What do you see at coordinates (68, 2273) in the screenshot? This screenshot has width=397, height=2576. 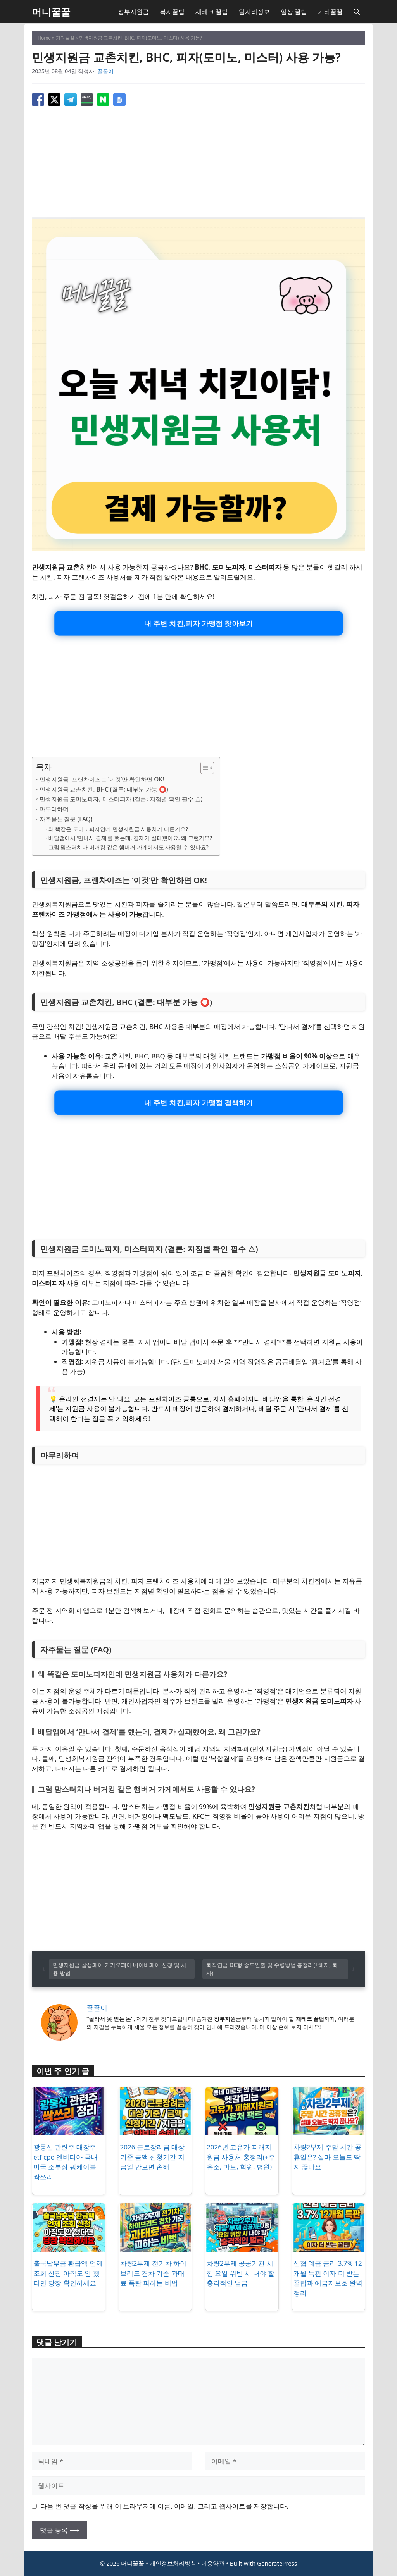 I see `출국납부금 환급액 언제 조회 신청 아직도 안 했다면 당장 확인하세요` at bounding box center [68, 2273].